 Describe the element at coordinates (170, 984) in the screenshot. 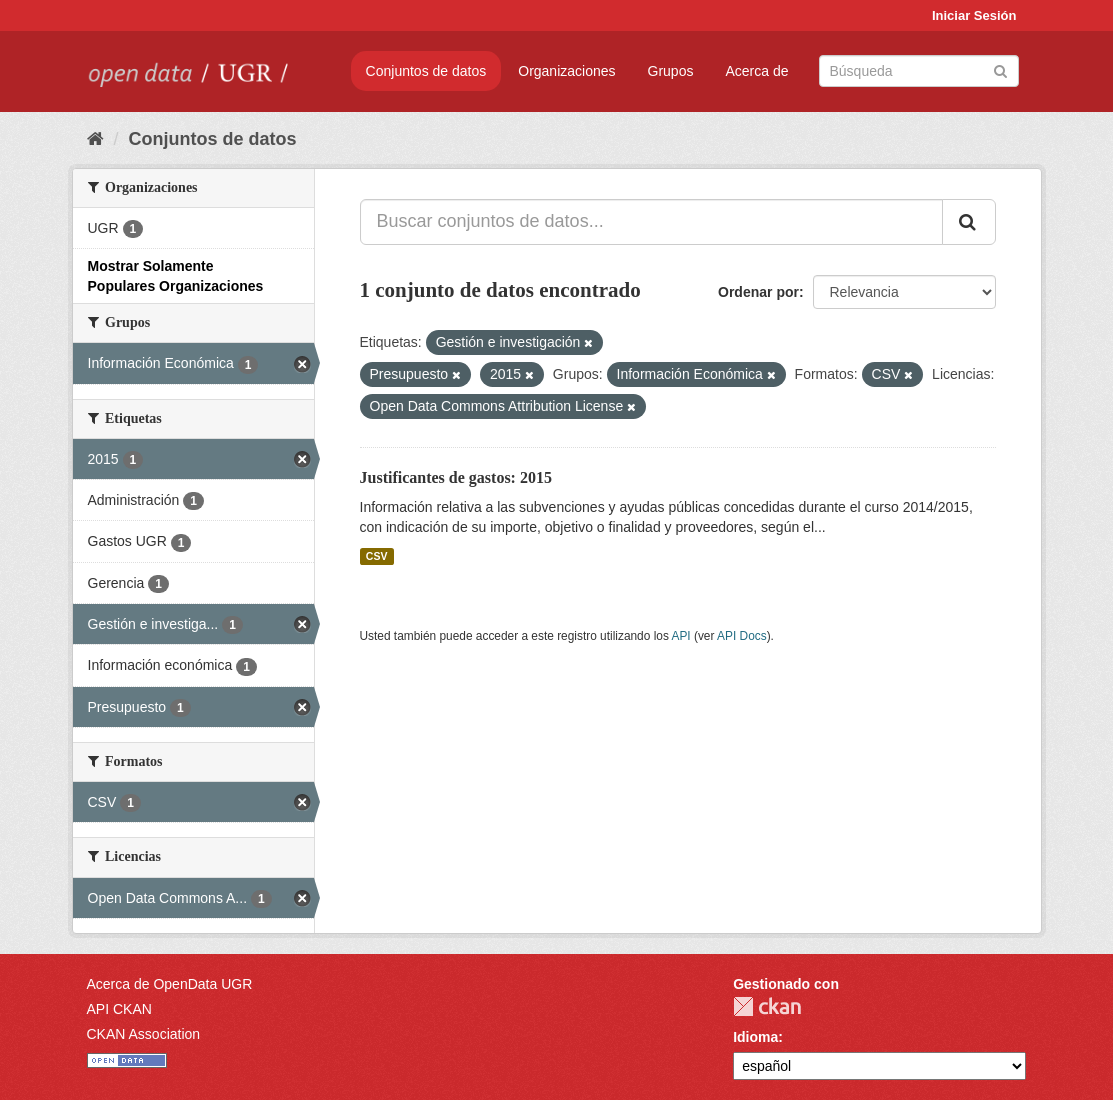

I see `Acerca de OpenData UGR` at that location.